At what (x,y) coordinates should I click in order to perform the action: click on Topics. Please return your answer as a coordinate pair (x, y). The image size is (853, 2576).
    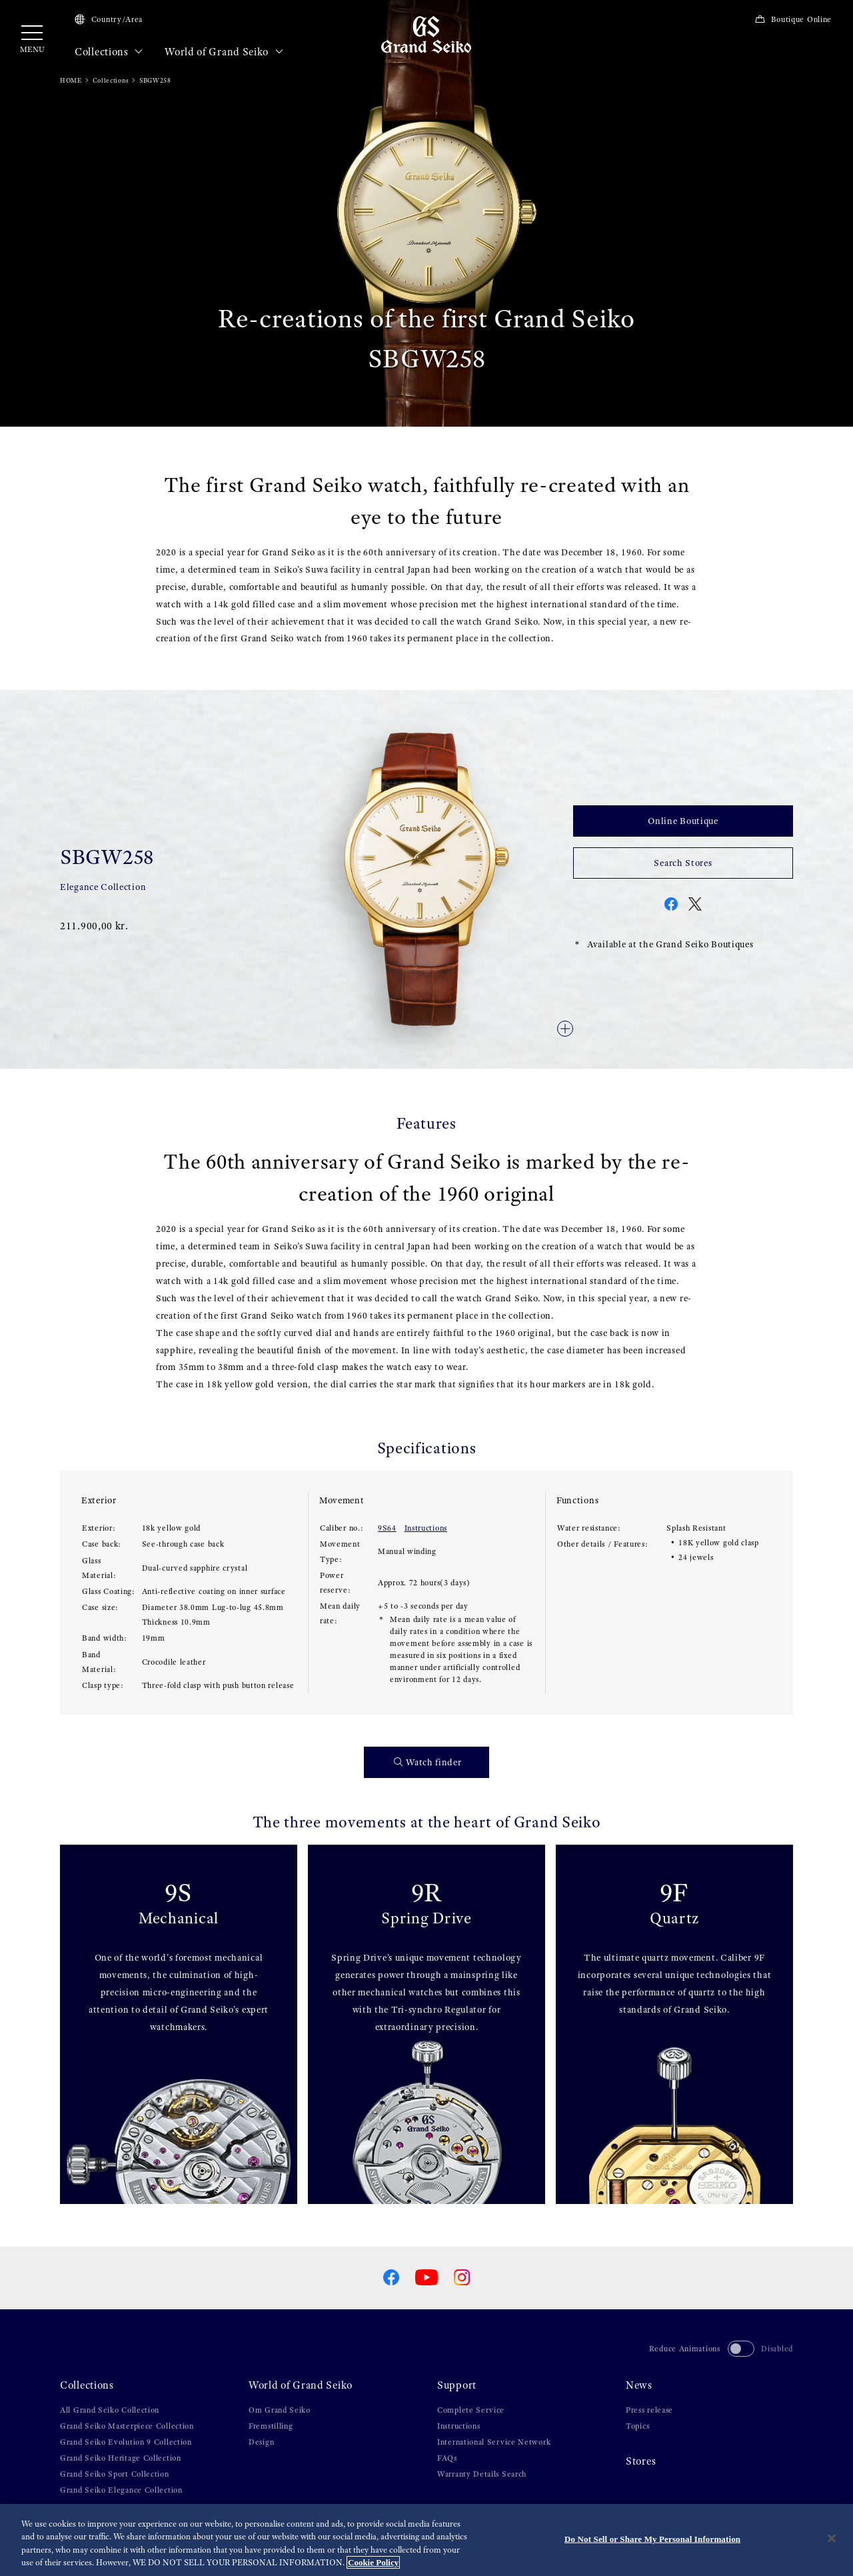
    Looking at the image, I should click on (637, 2426).